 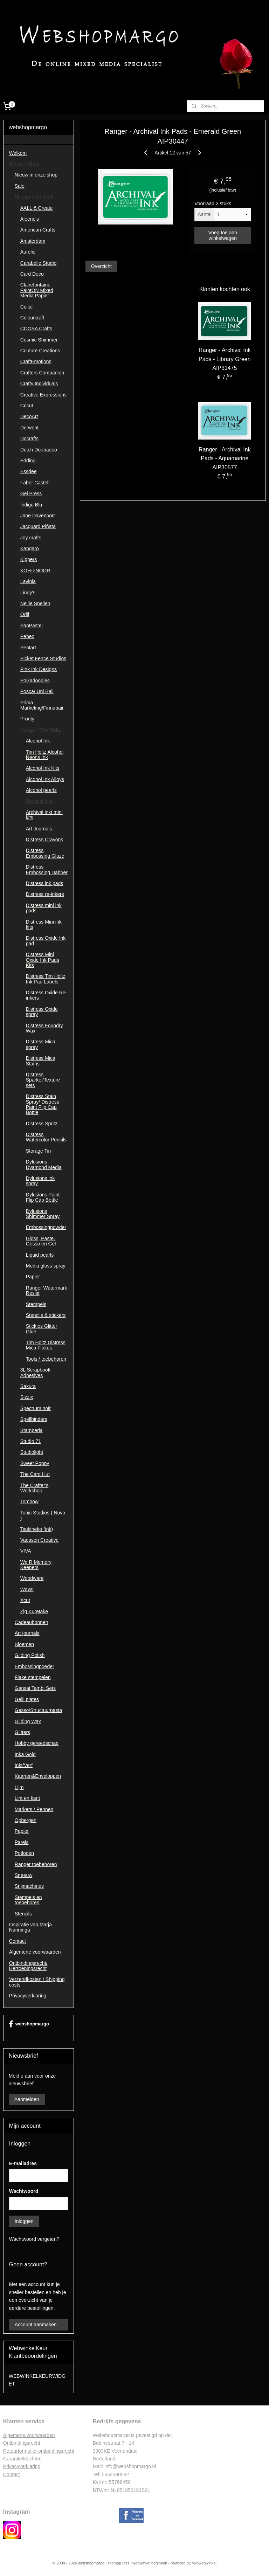 I want to click on Bloemen, so click(x=24, y=1644).